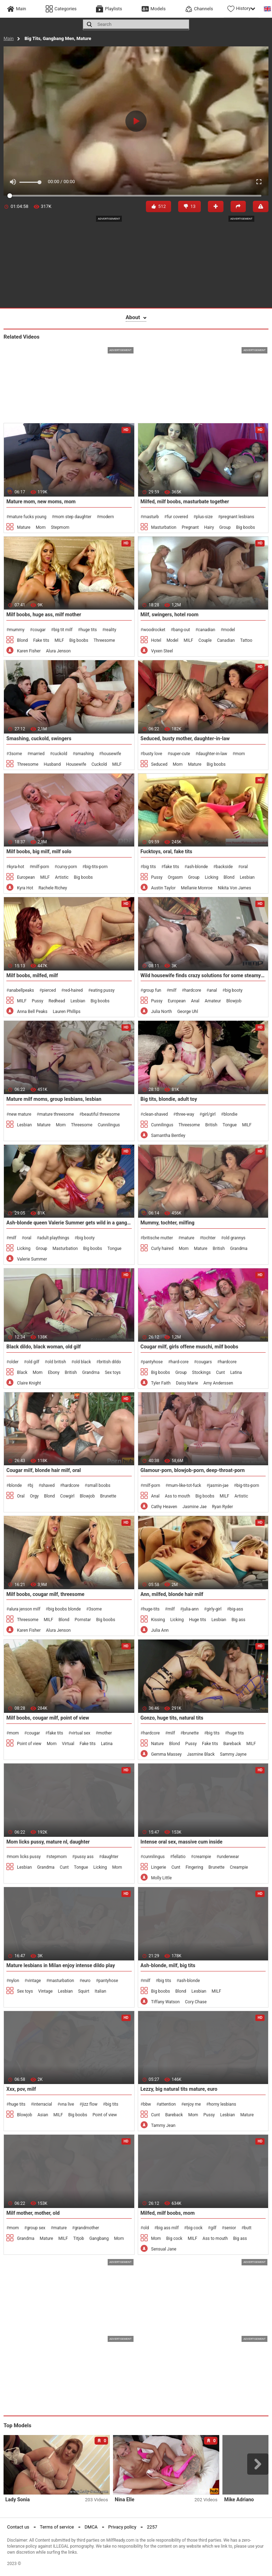 This screenshot has width=272, height=2576. What do you see at coordinates (187, 1011) in the screenshot?
I see `George Uhl` at bounding box center [187, 1011].